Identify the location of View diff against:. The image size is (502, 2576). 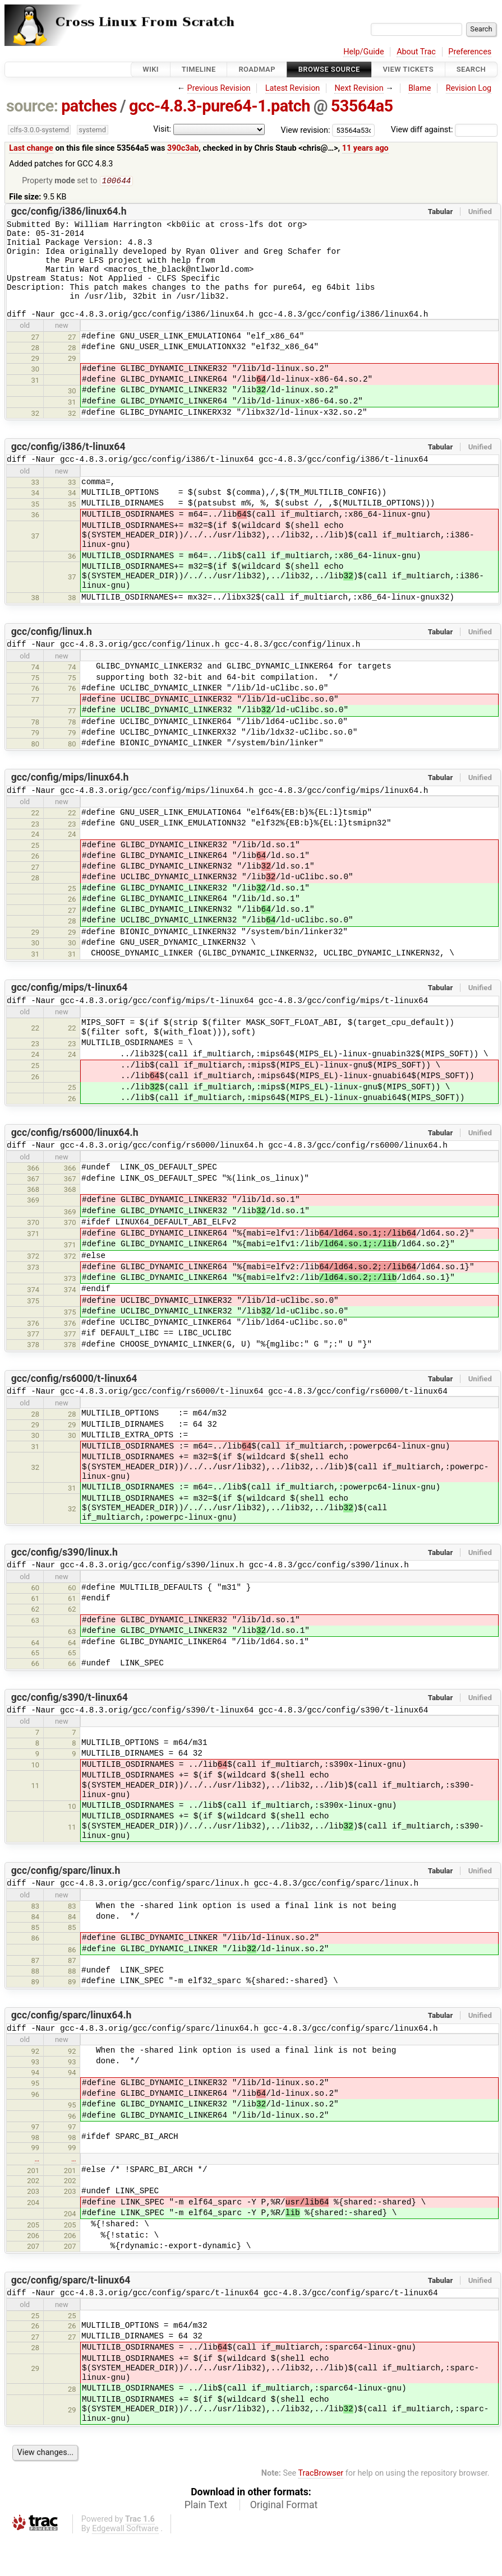
(444, 129).